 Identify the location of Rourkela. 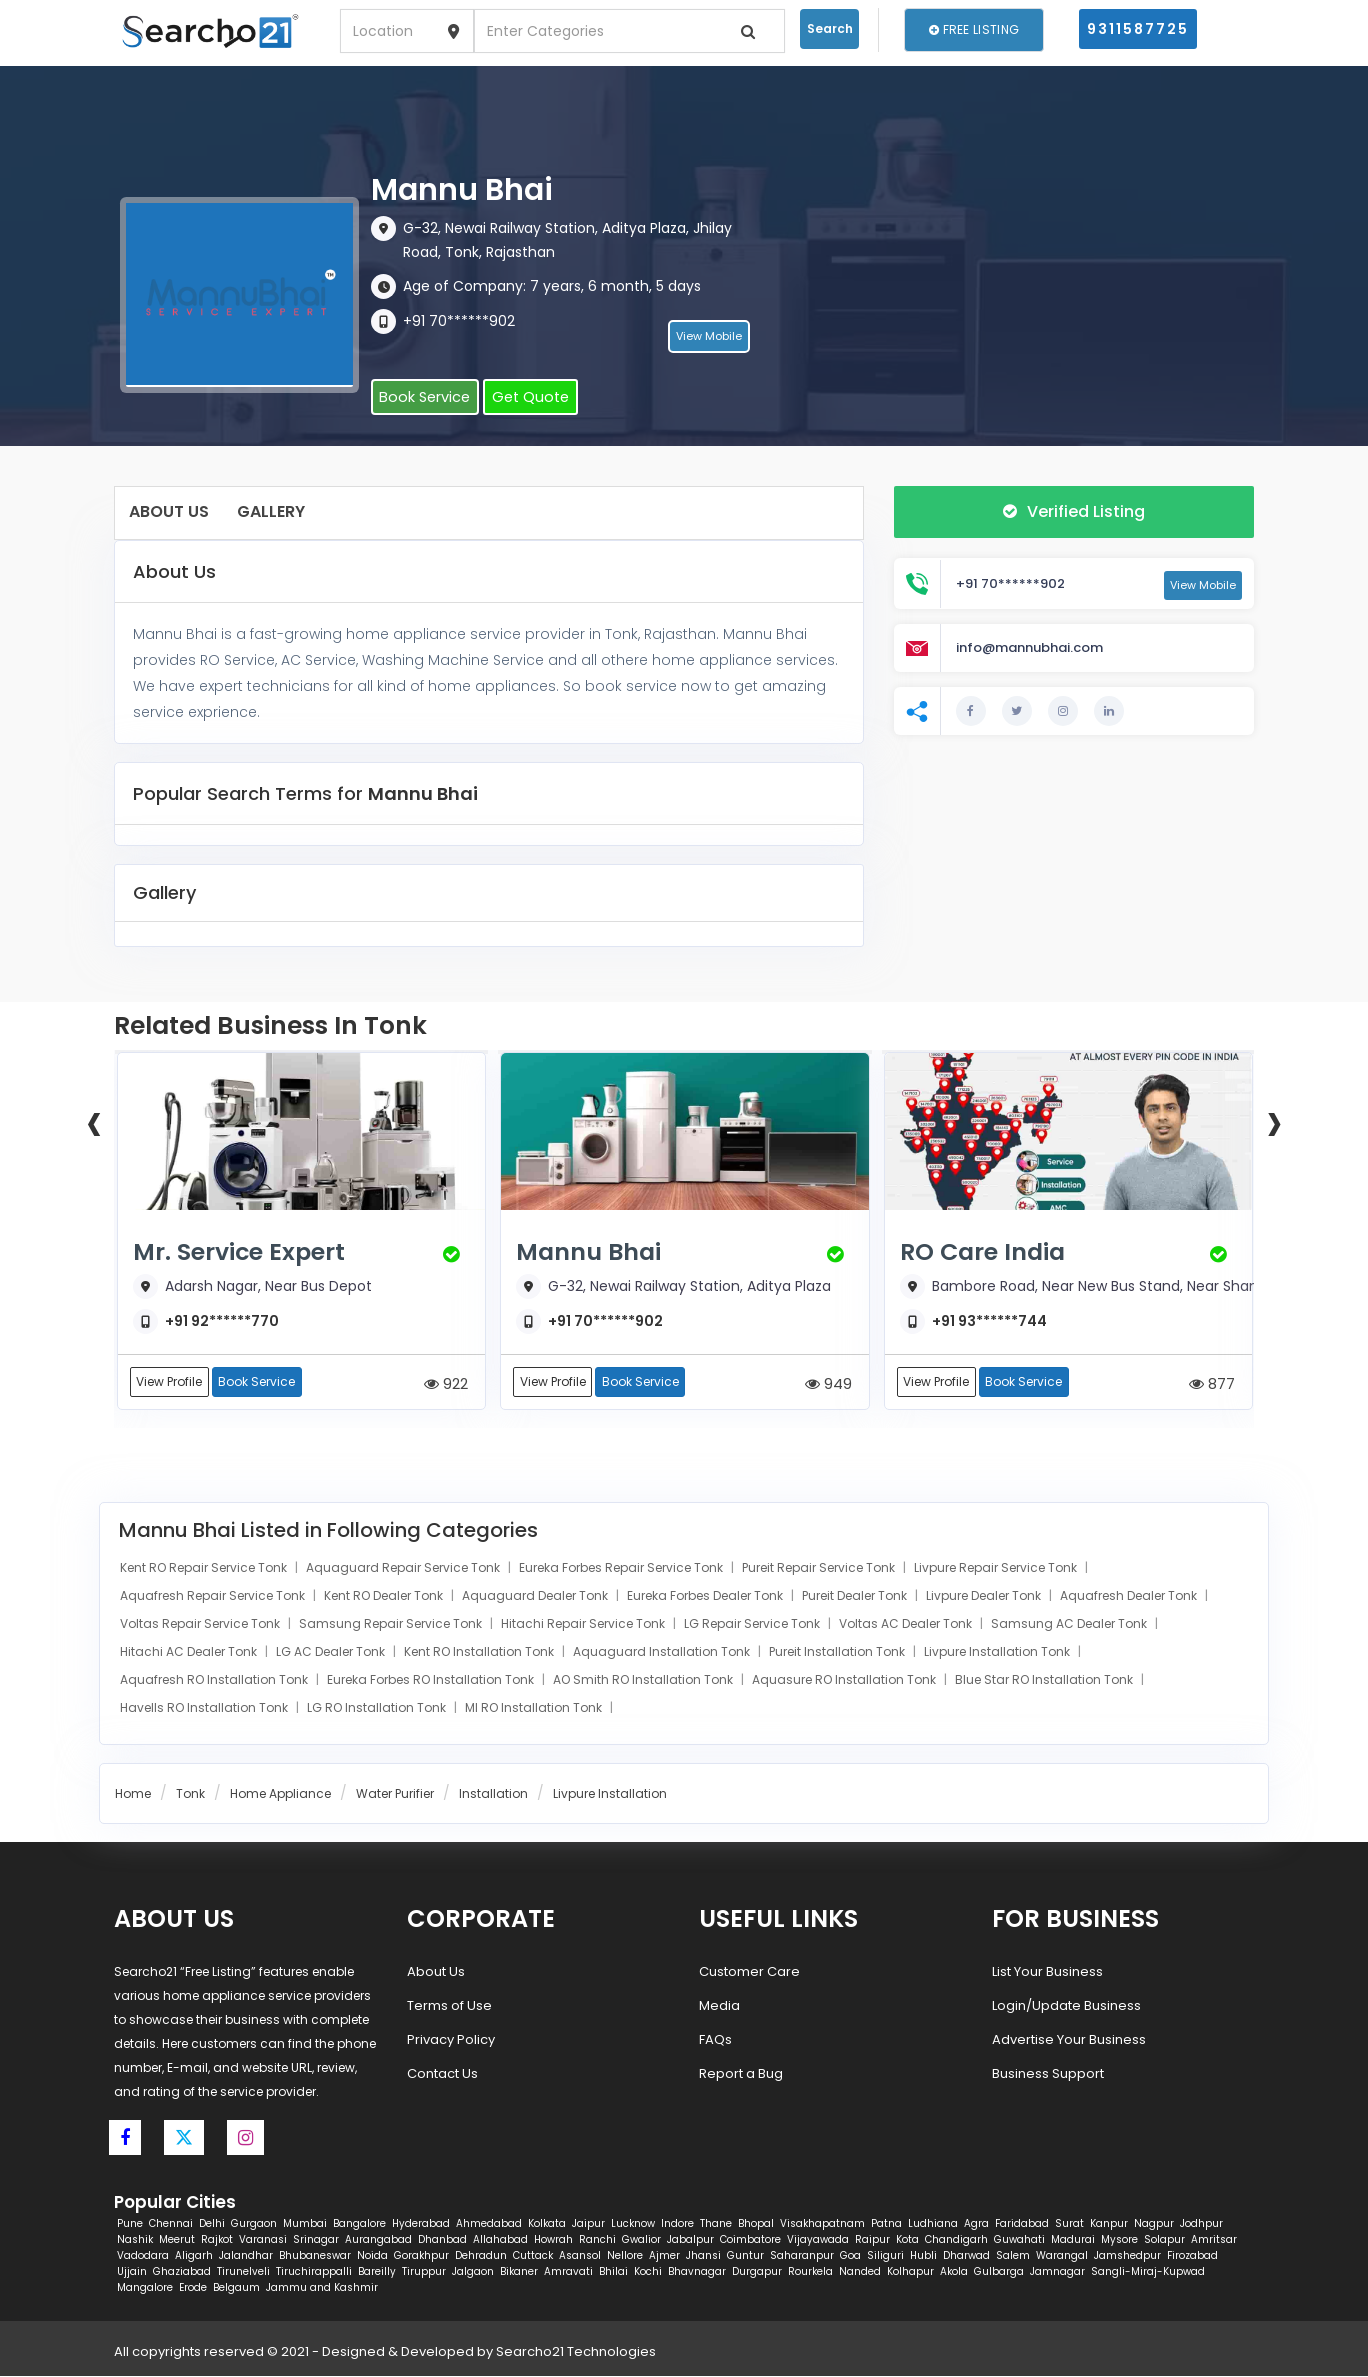
(810, 2272).